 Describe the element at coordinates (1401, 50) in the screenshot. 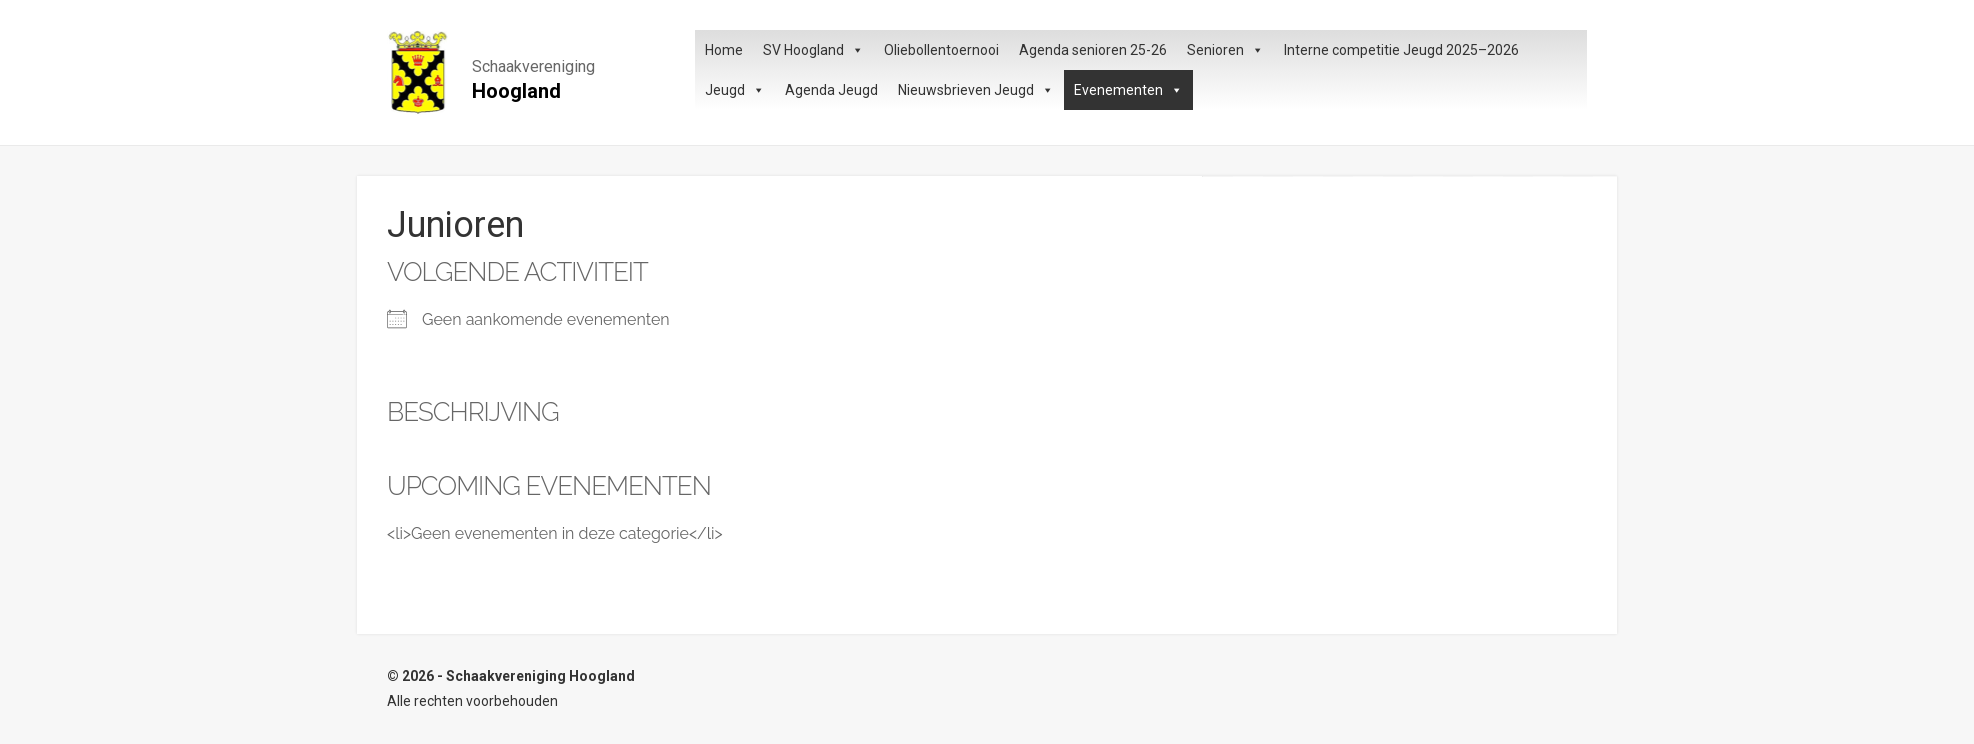

I see `Interne competitie Jeugd 2025–2026` at that location.